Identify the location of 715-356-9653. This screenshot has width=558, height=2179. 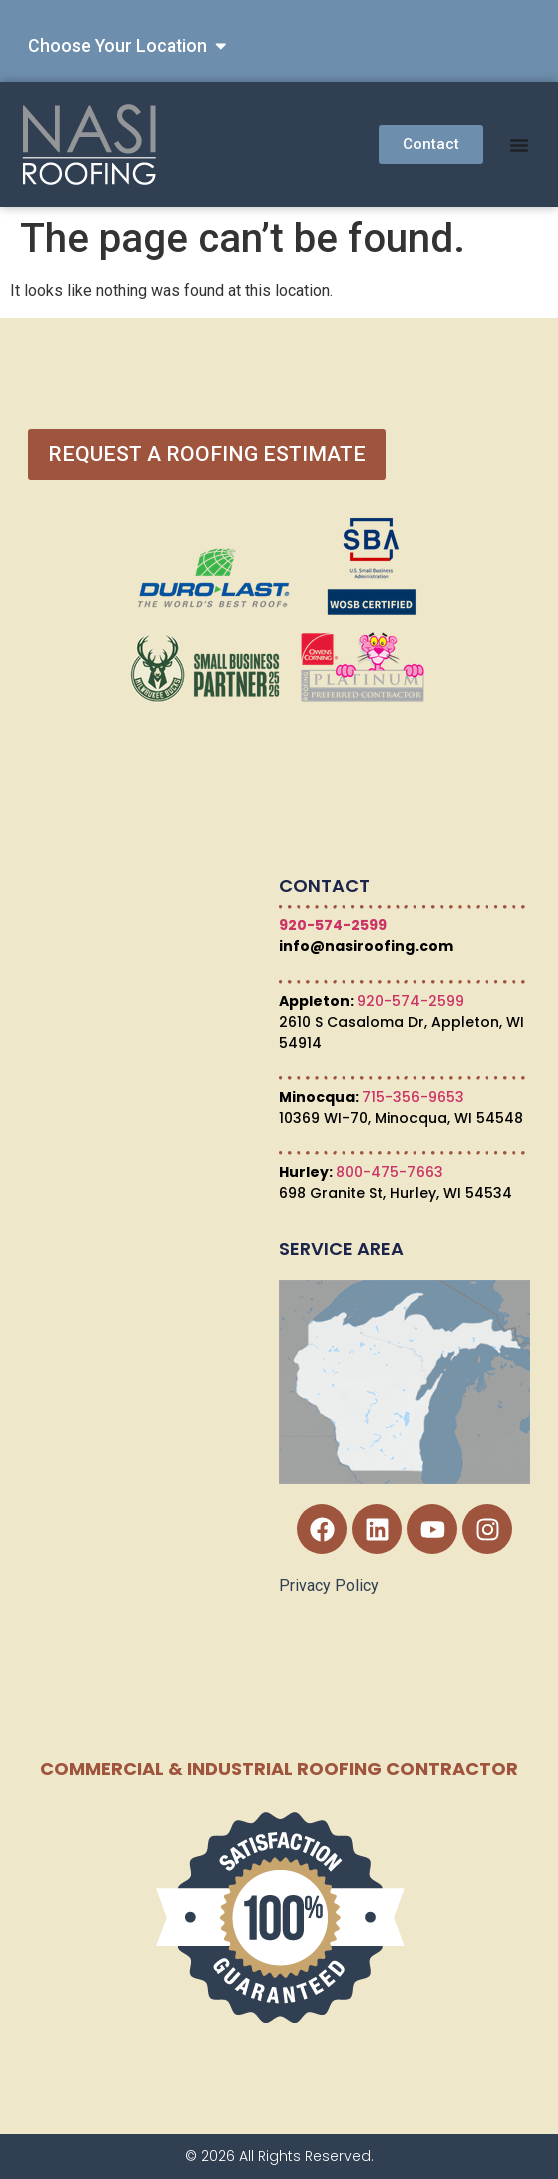
(413, 1097).